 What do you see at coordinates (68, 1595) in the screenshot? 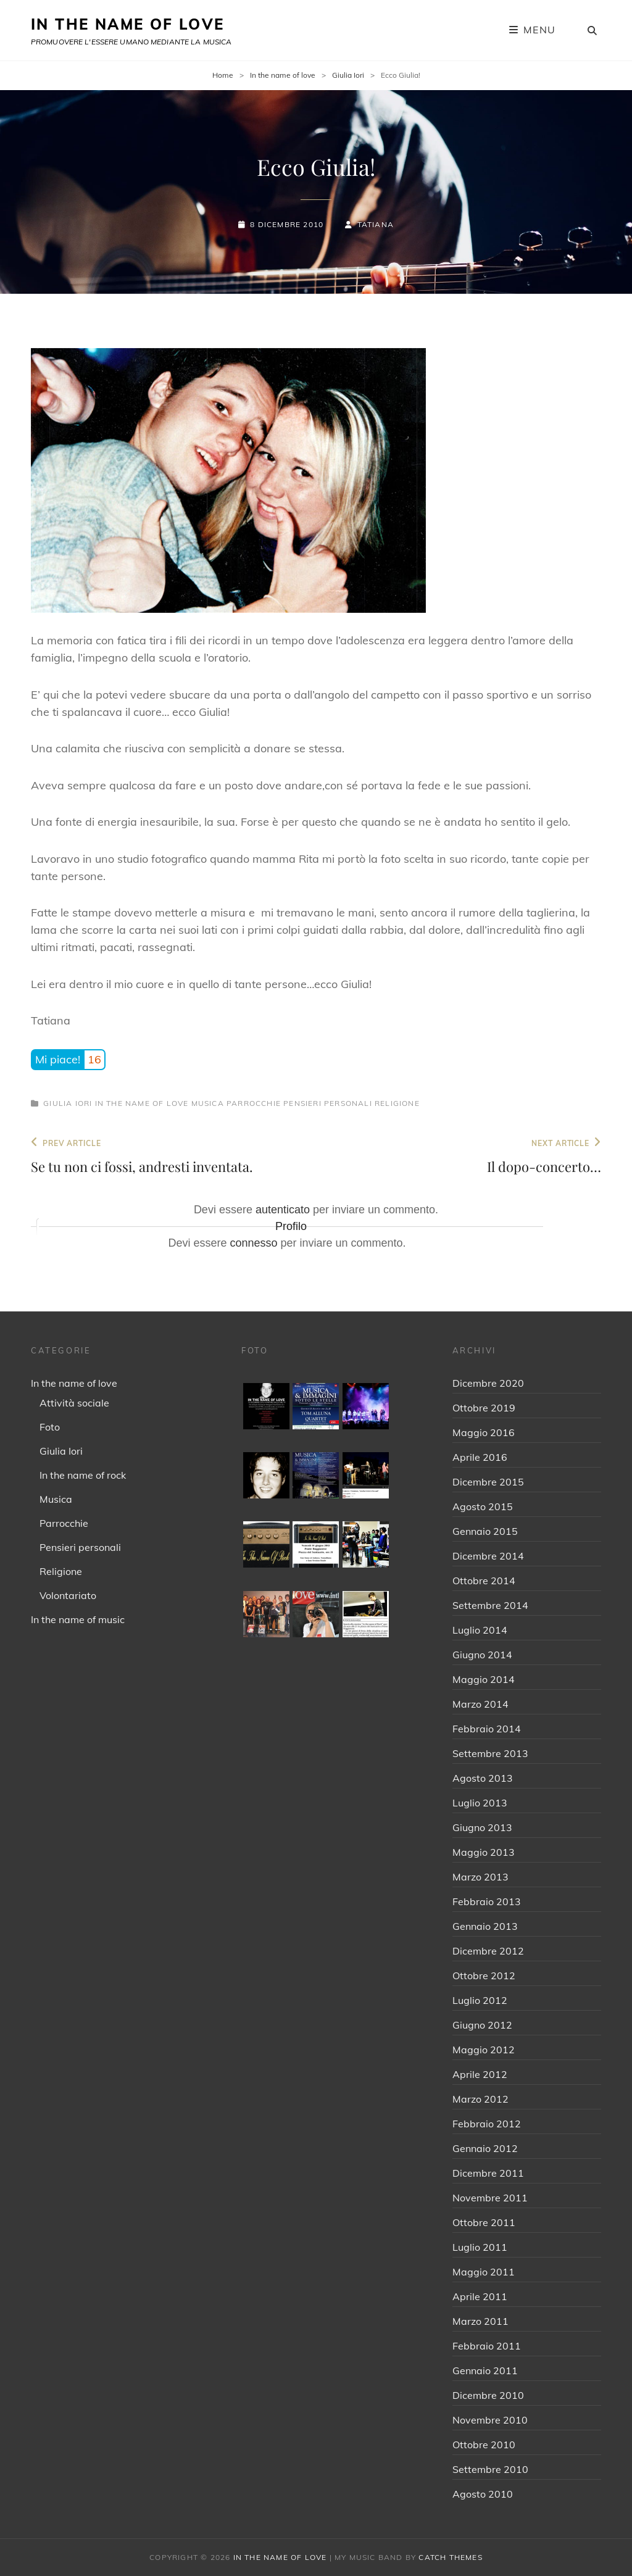
I see `Volontariato` at bounding box center [68, 1595].